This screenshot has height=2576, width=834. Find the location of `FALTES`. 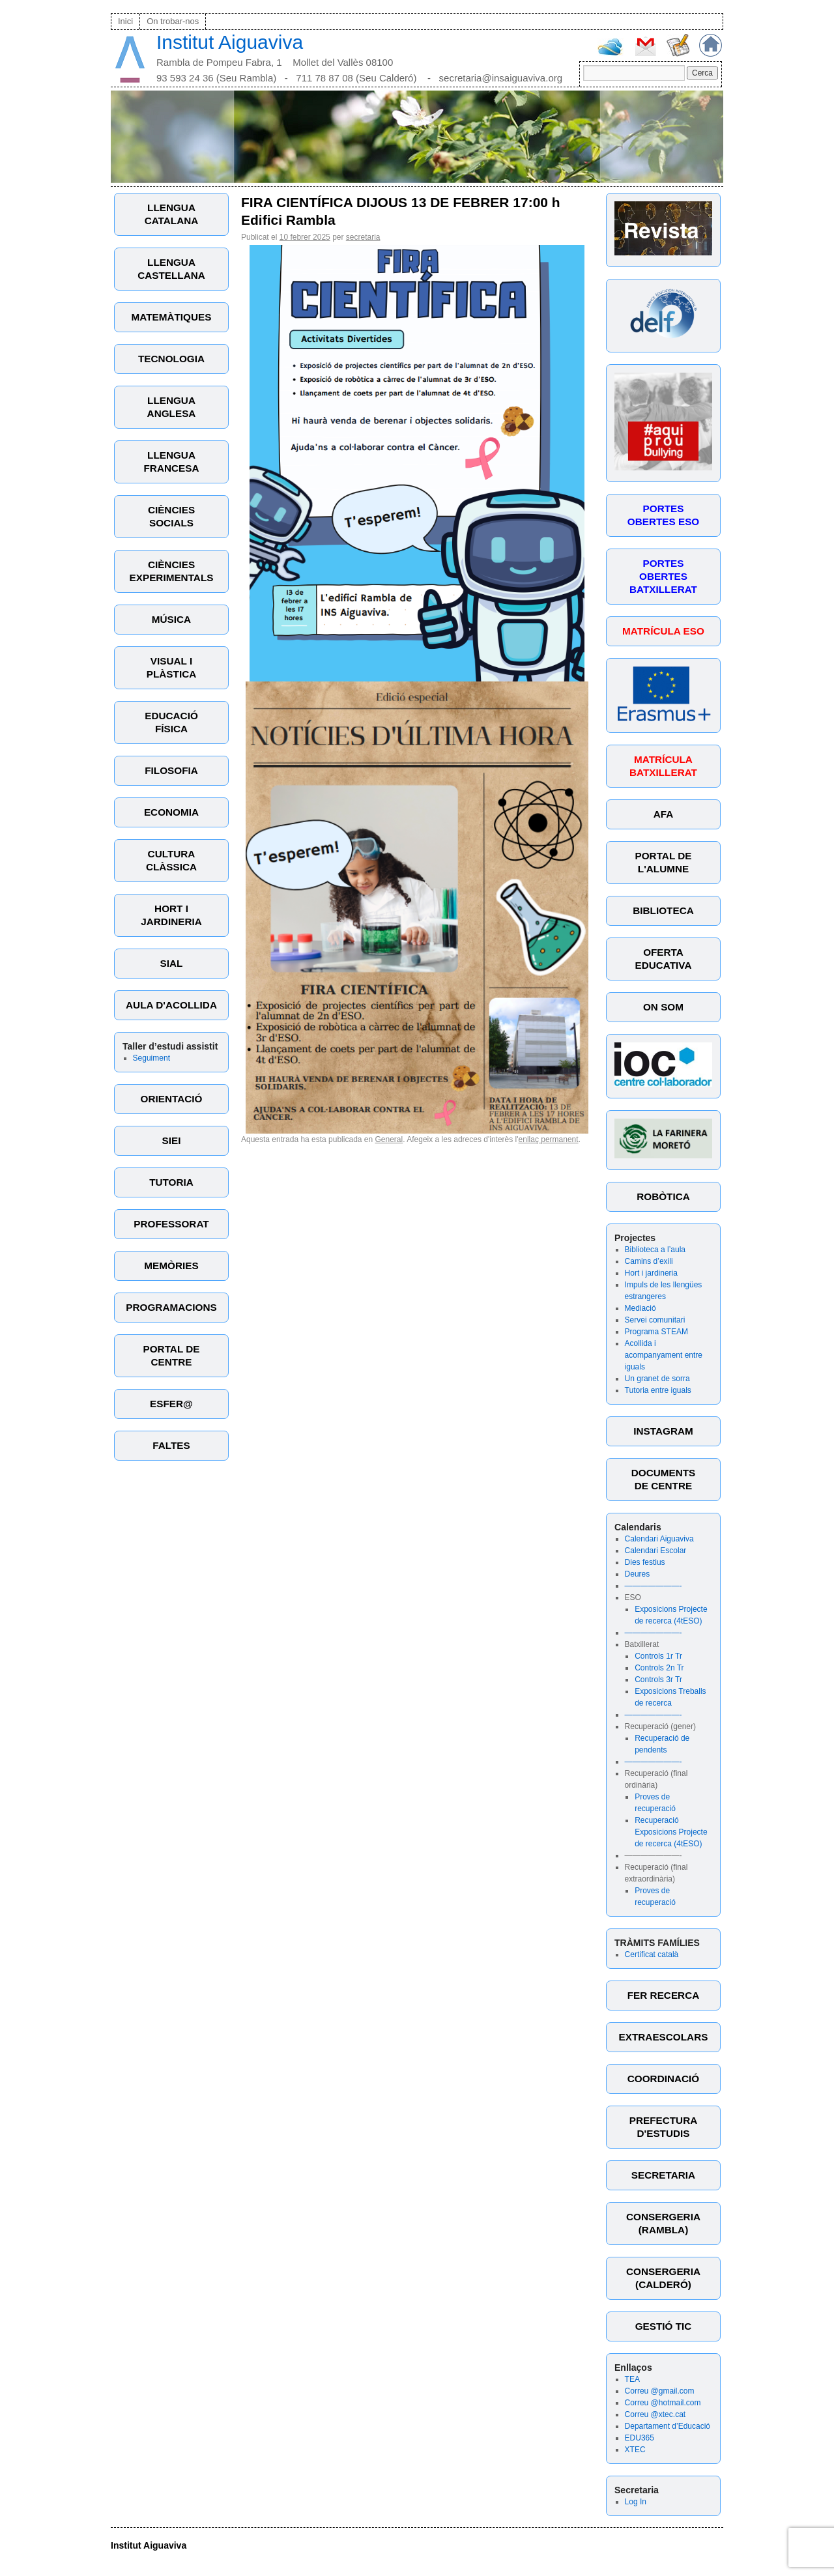

FALTES is located at coordinates (171, 1445).